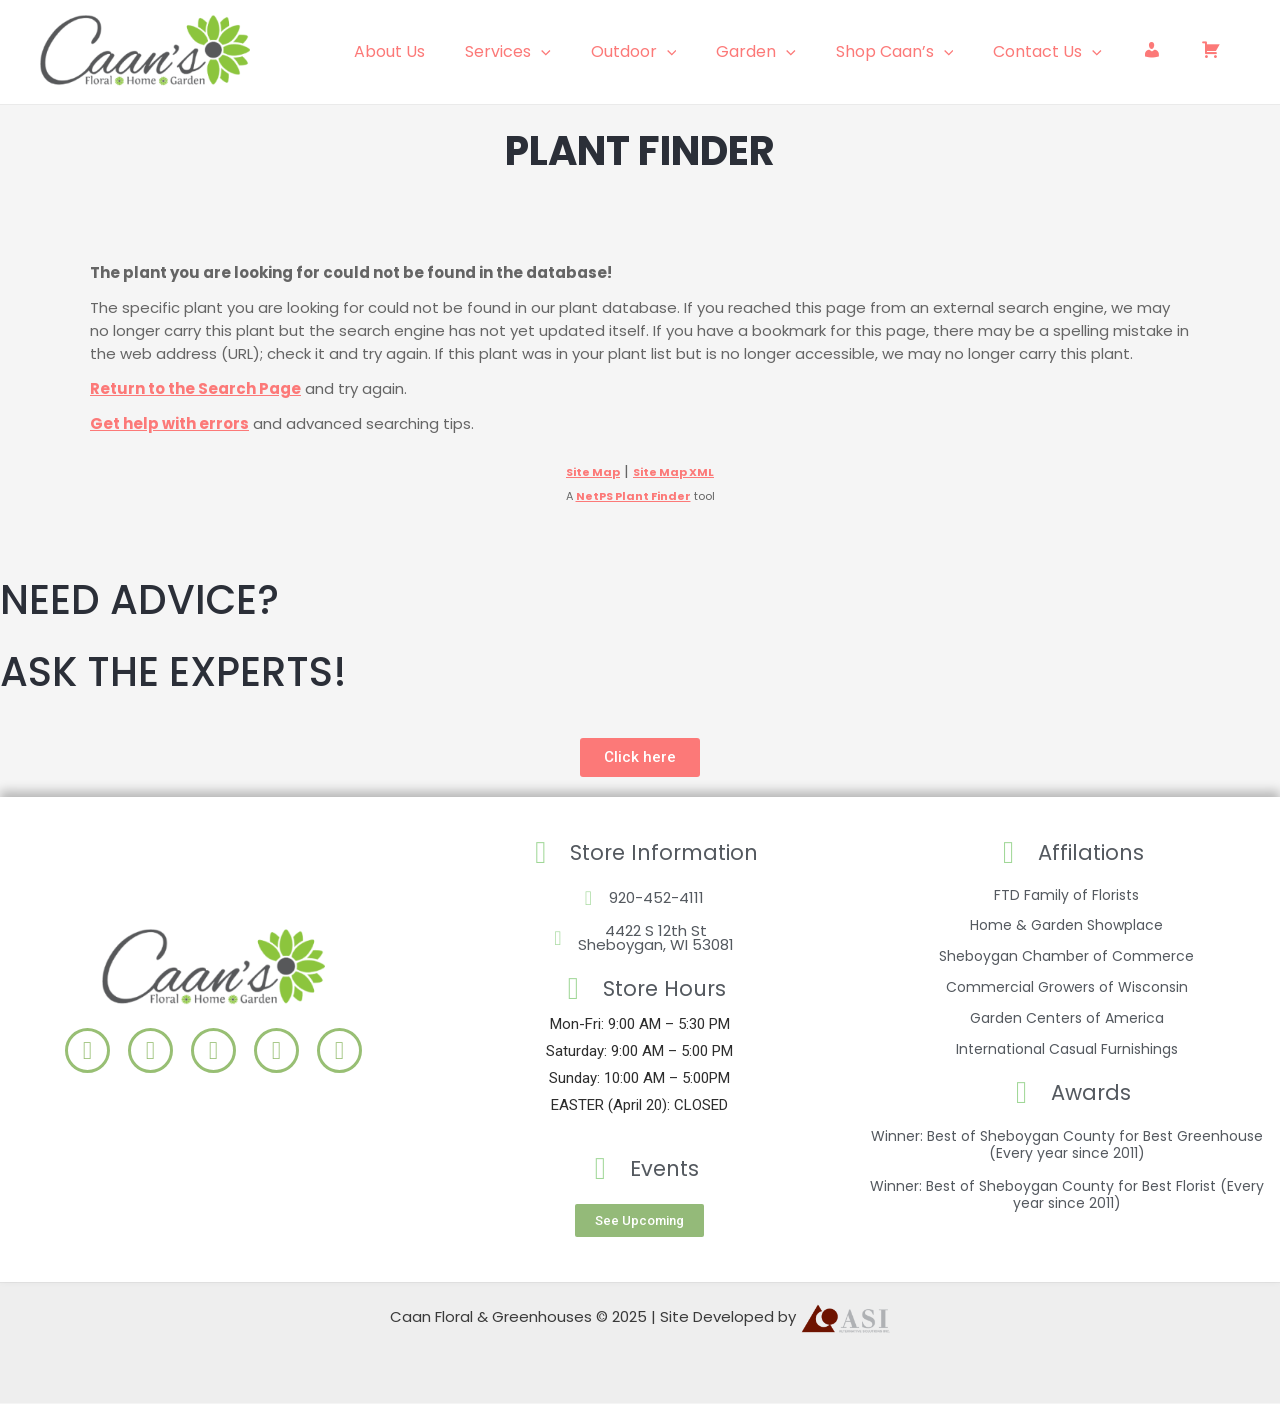 Image resolution: width=1280 pixels, height=1404 pixels. Describe the element at coordinates (673, 472) in the screenshot. I see `Site Map XML` at that location.